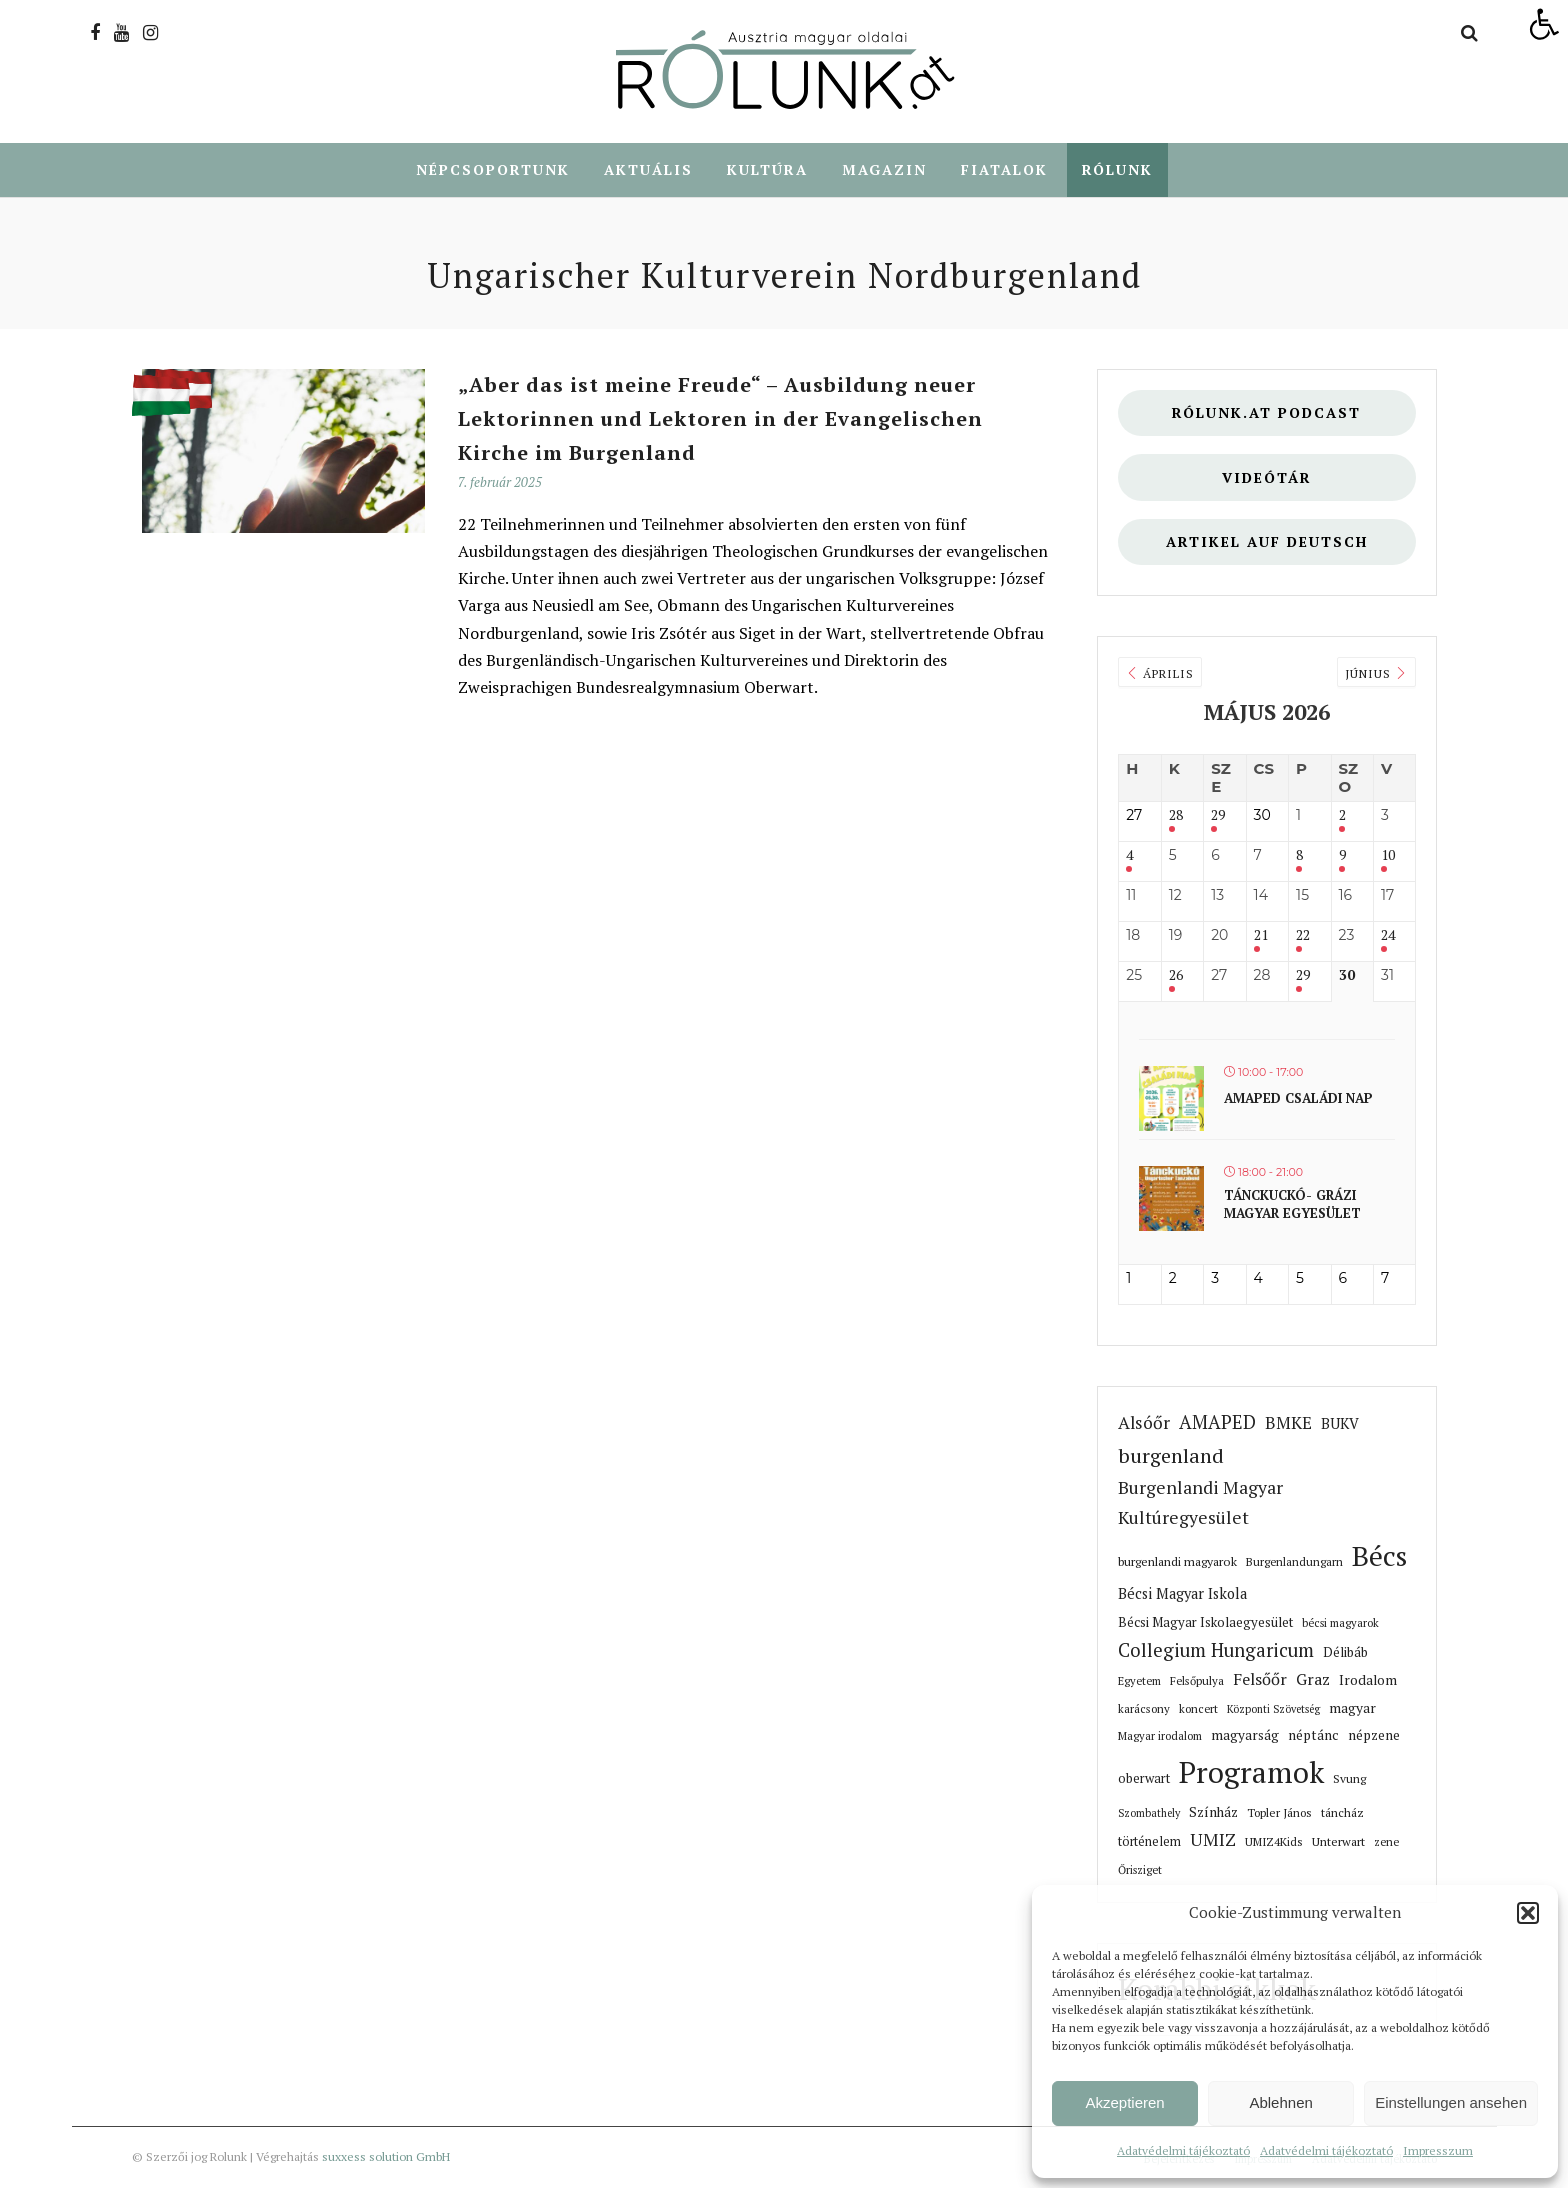 The height and width of the screenshot is (2188, 1568). Describe the element at coordinates (1288, 1423) in the screenshot. I see `BMKE [link]` at that location.